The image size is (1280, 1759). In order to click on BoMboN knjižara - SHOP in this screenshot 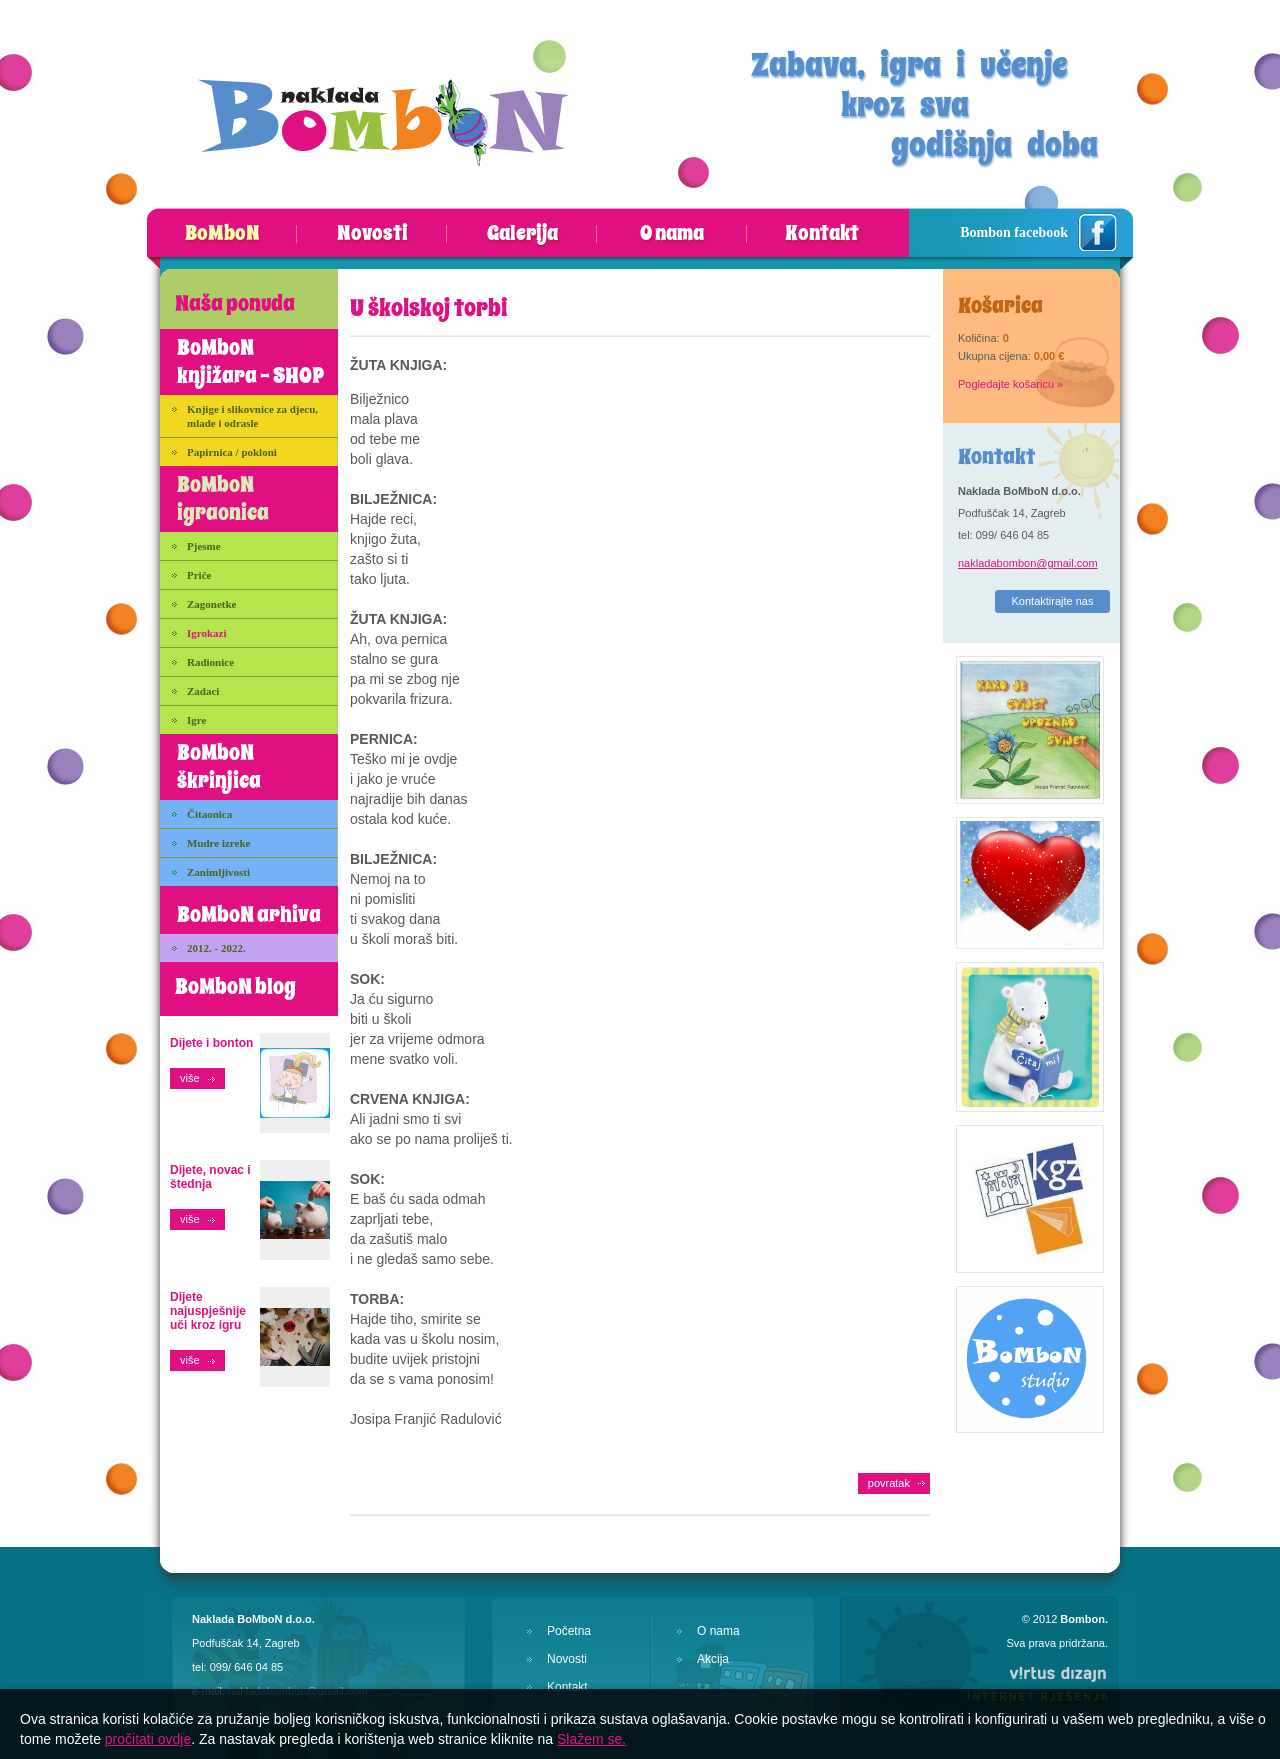, I will do `click(250, 362)`.